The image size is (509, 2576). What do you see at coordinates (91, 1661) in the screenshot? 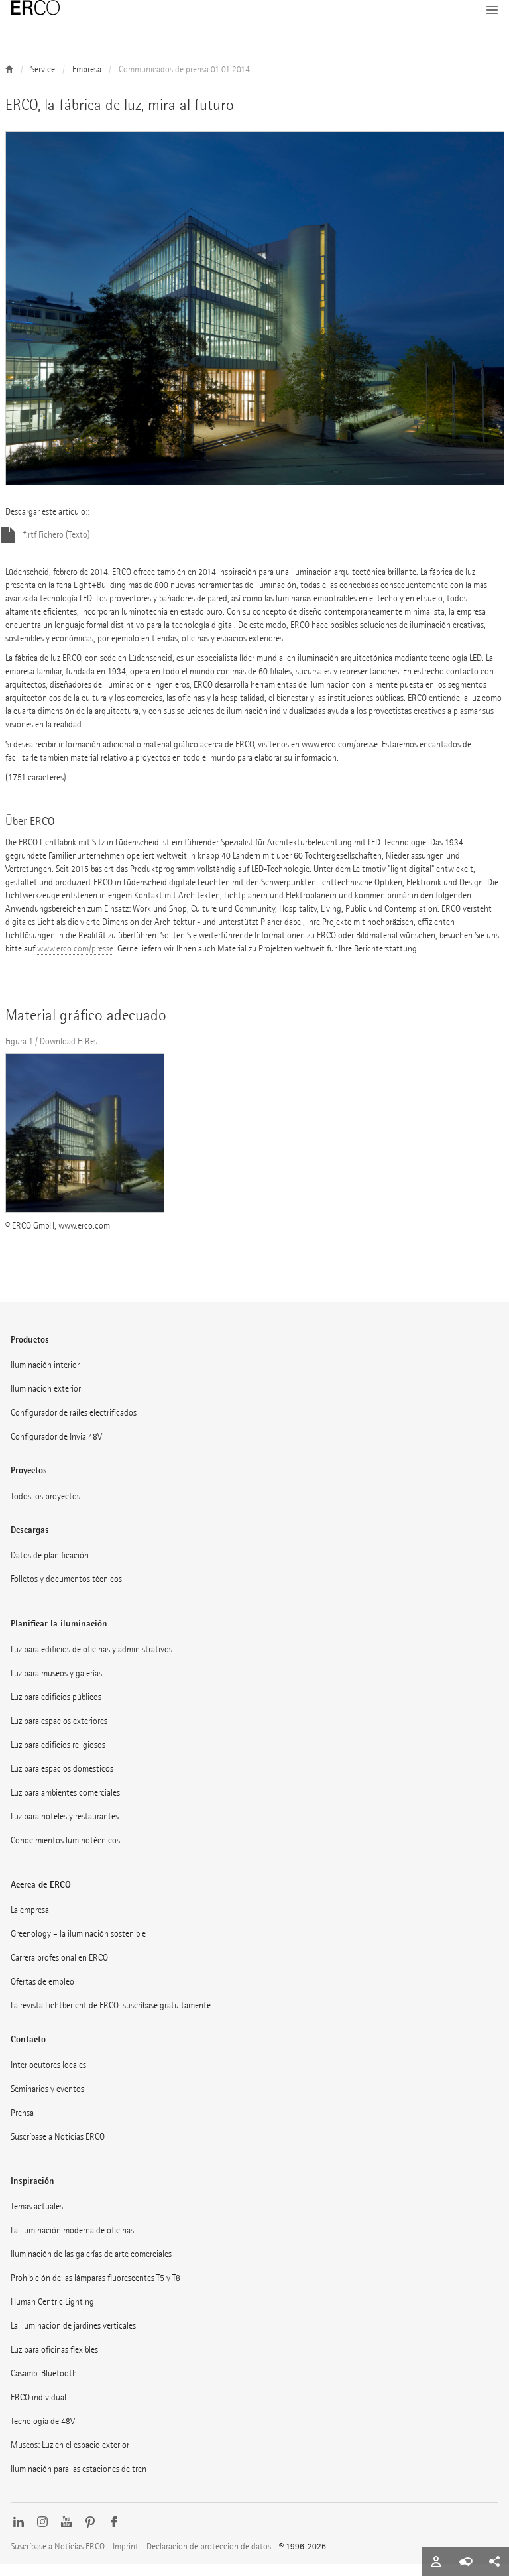
I see `Luz para edificios de oficinas y administrativos` at bounding box center [91, 1661].